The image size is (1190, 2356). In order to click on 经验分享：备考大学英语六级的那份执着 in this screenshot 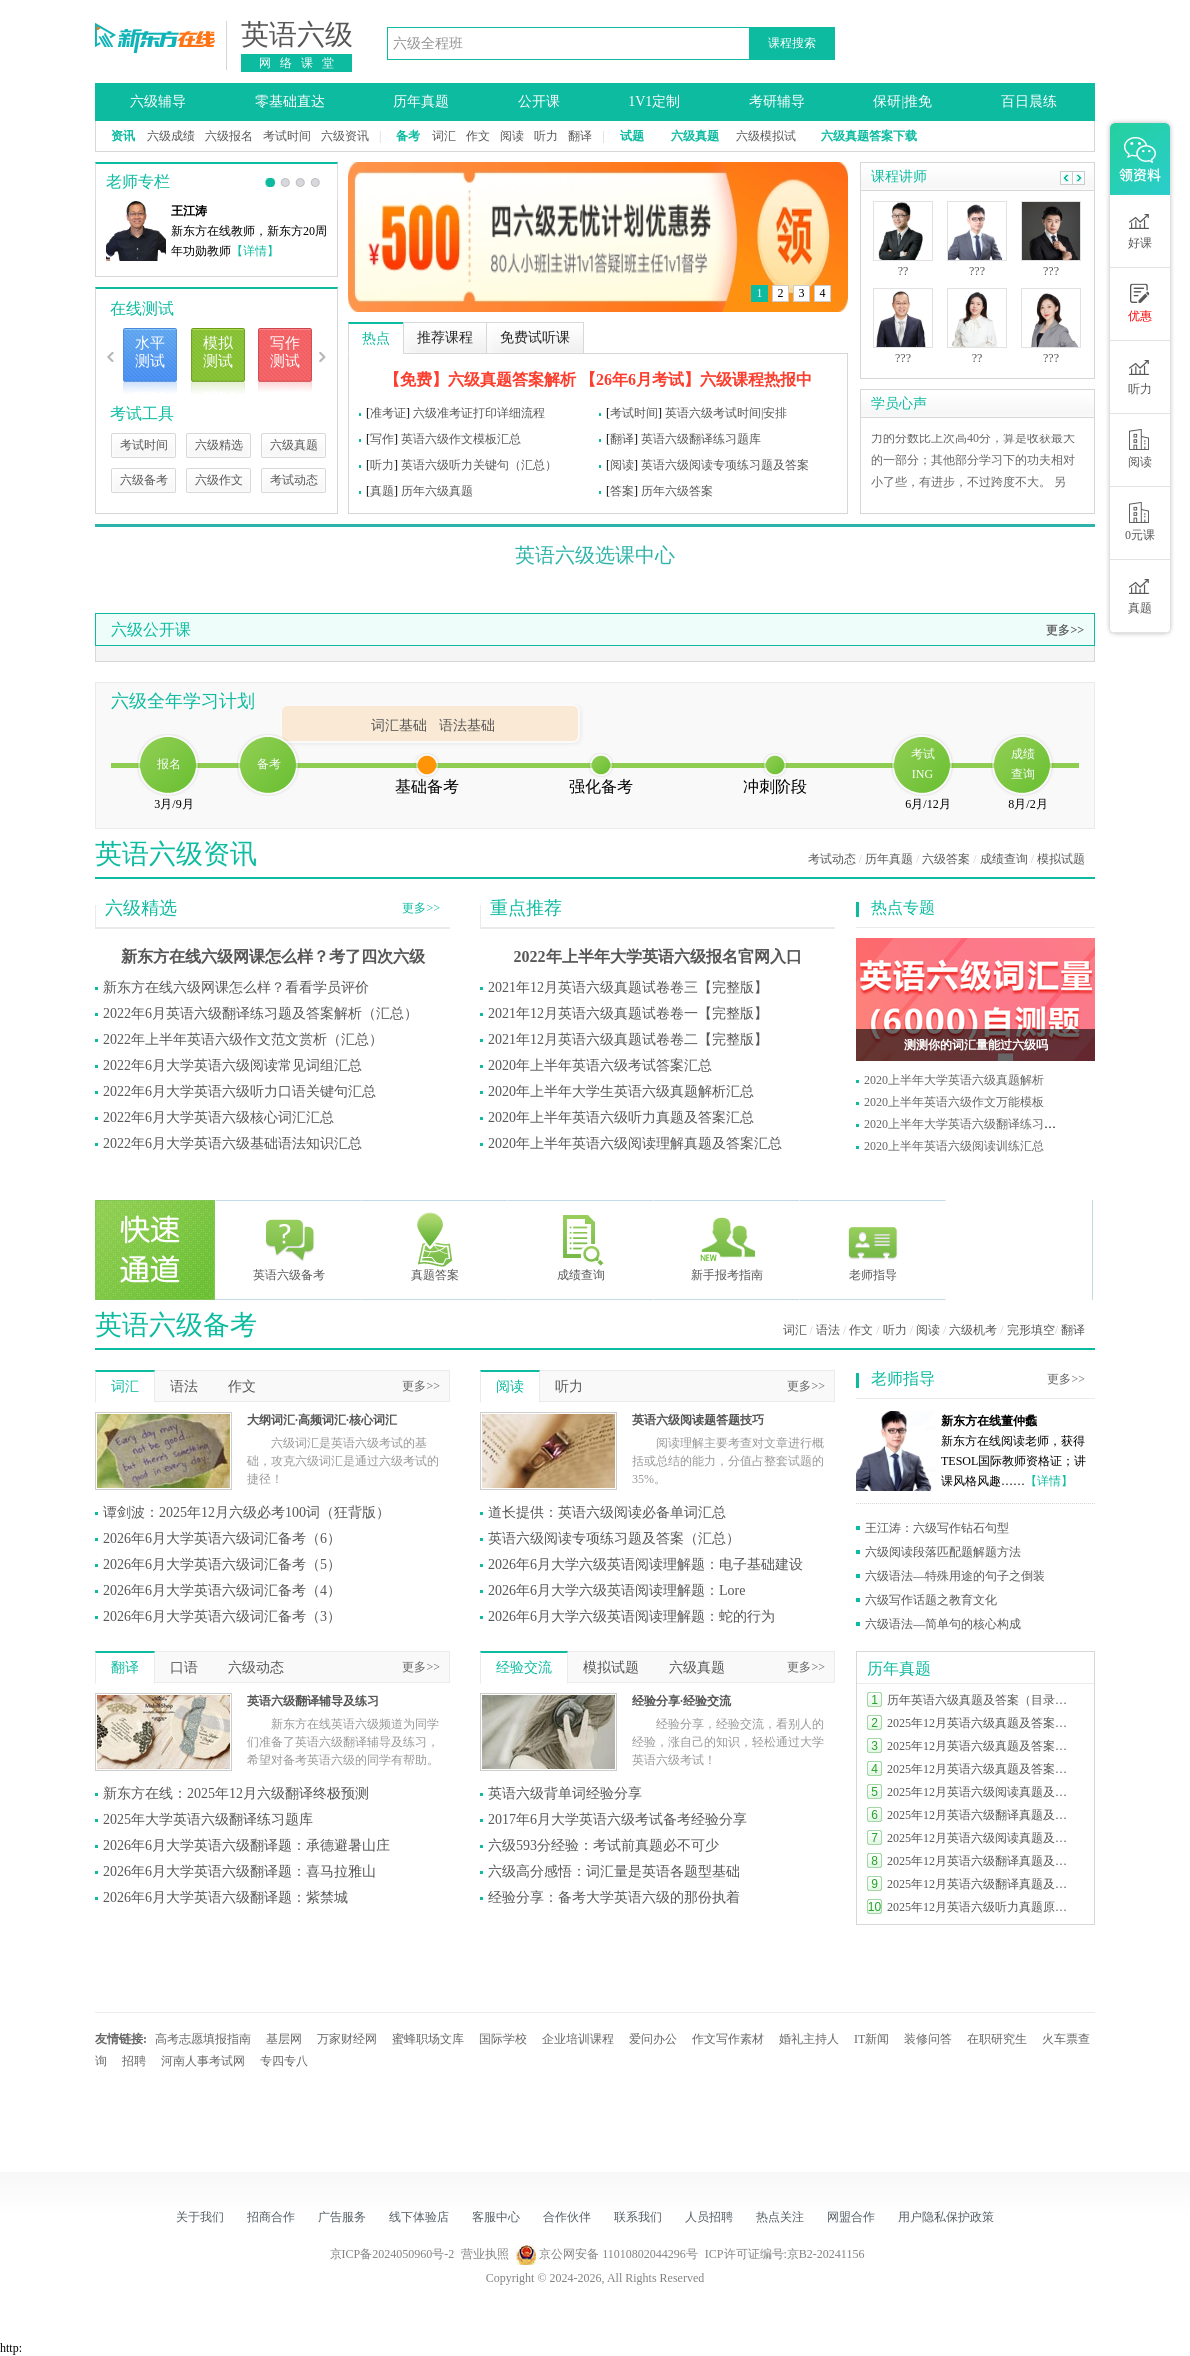, I will do `click(614, 1897)`.